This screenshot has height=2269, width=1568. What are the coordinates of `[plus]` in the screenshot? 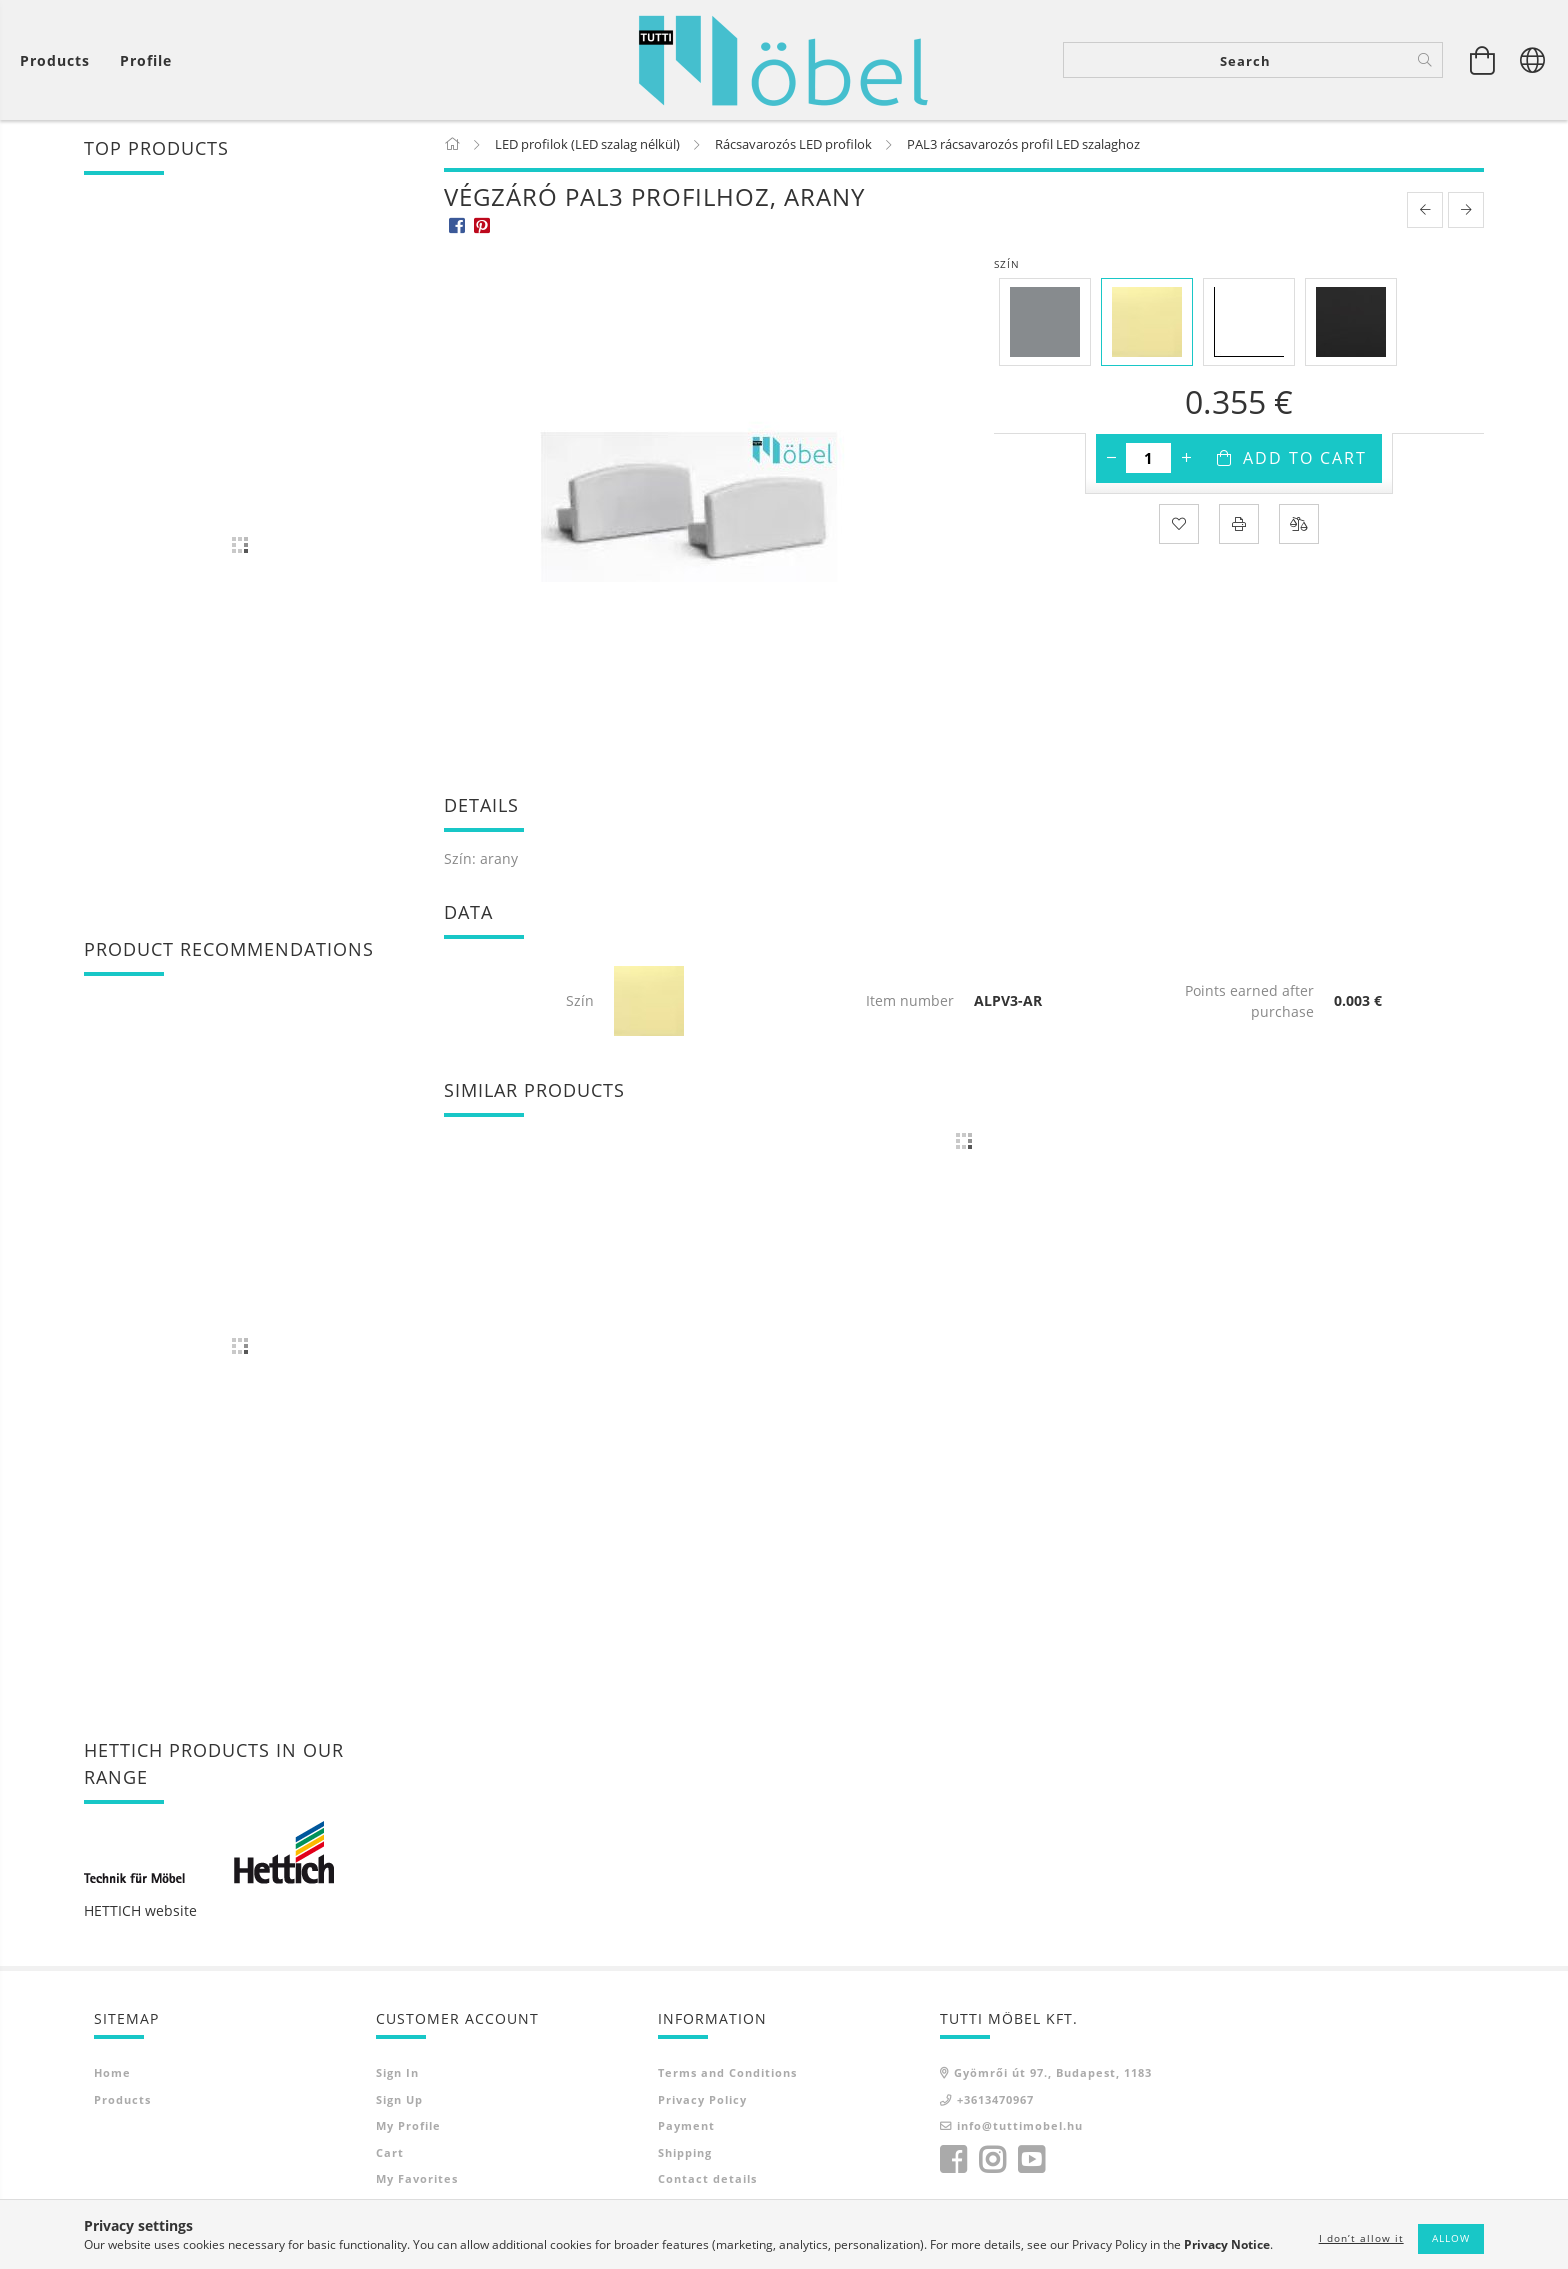 It's located at (1186, 458).